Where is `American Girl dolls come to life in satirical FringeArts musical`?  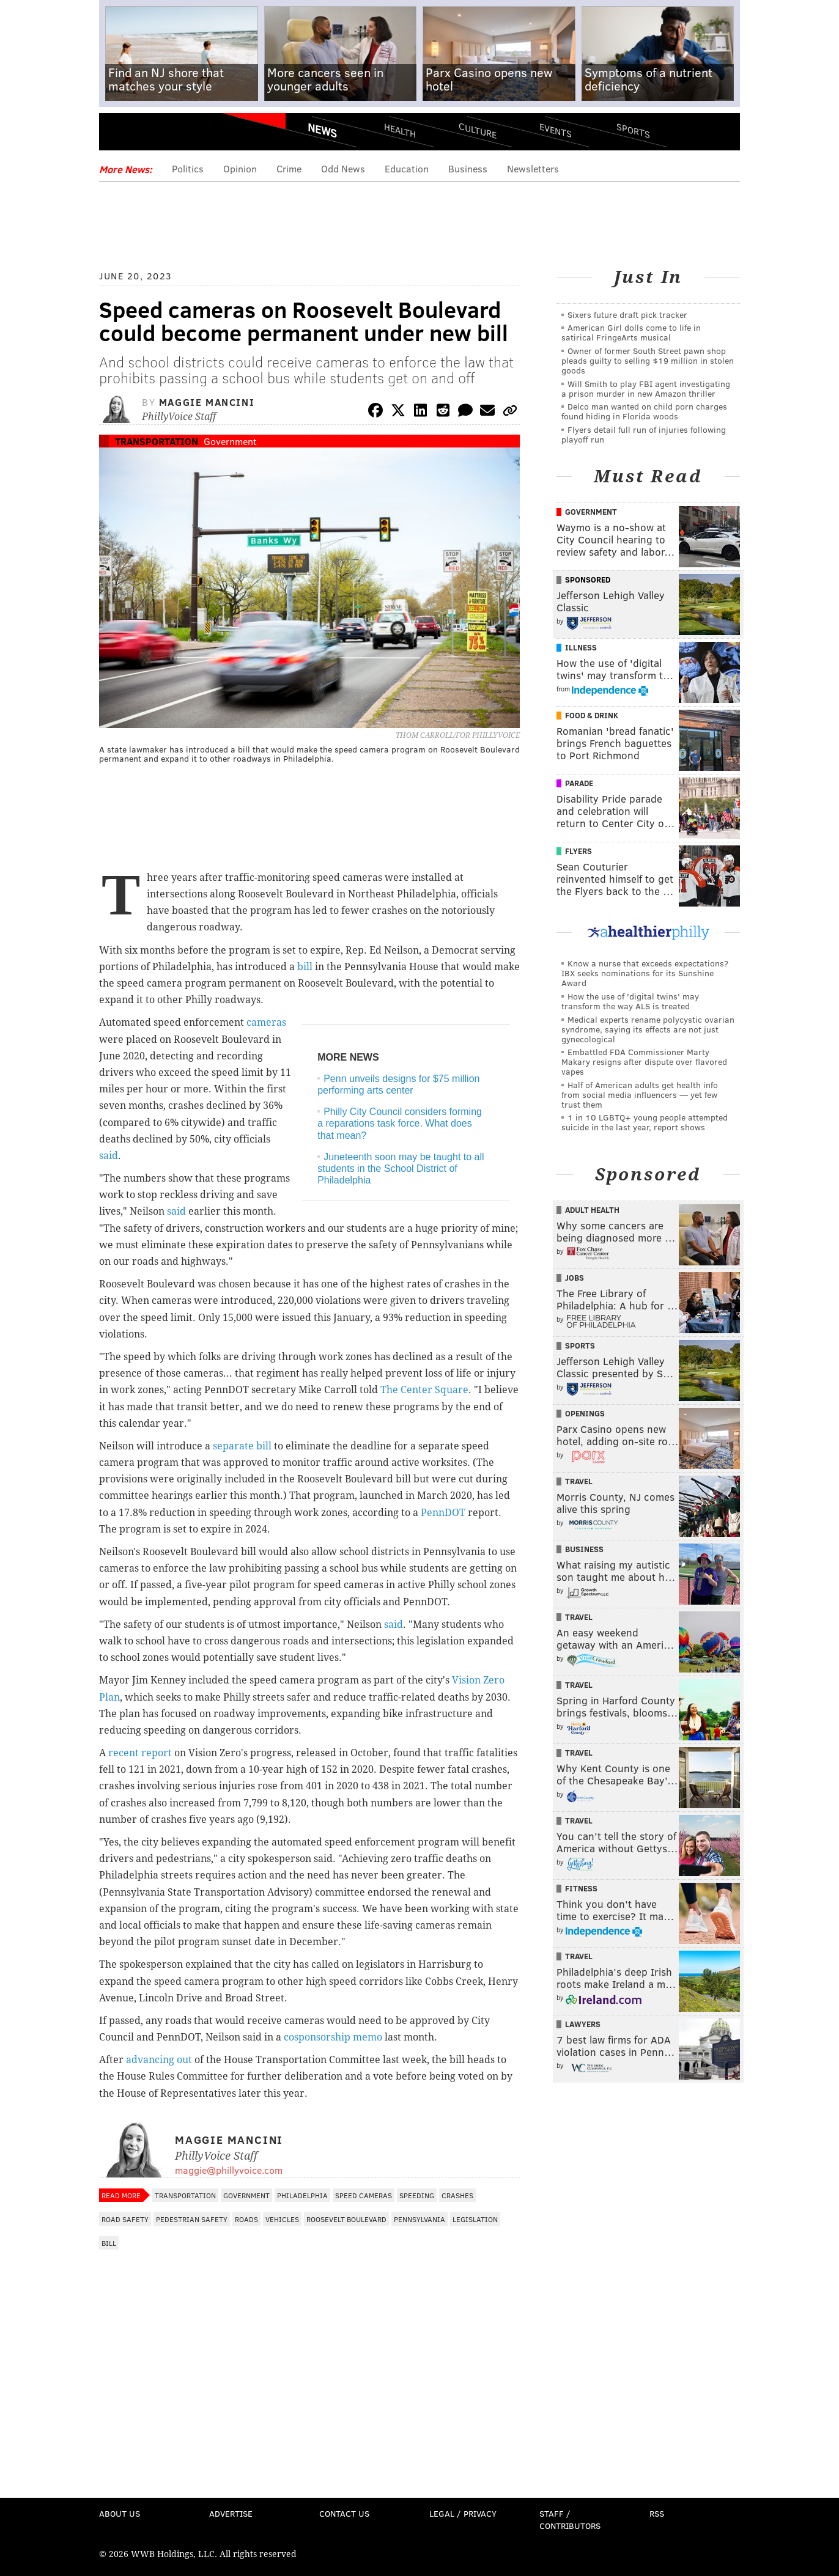 American Girl dolls come to life in satirical FringeArts musical is located at coordinates (631, 332).